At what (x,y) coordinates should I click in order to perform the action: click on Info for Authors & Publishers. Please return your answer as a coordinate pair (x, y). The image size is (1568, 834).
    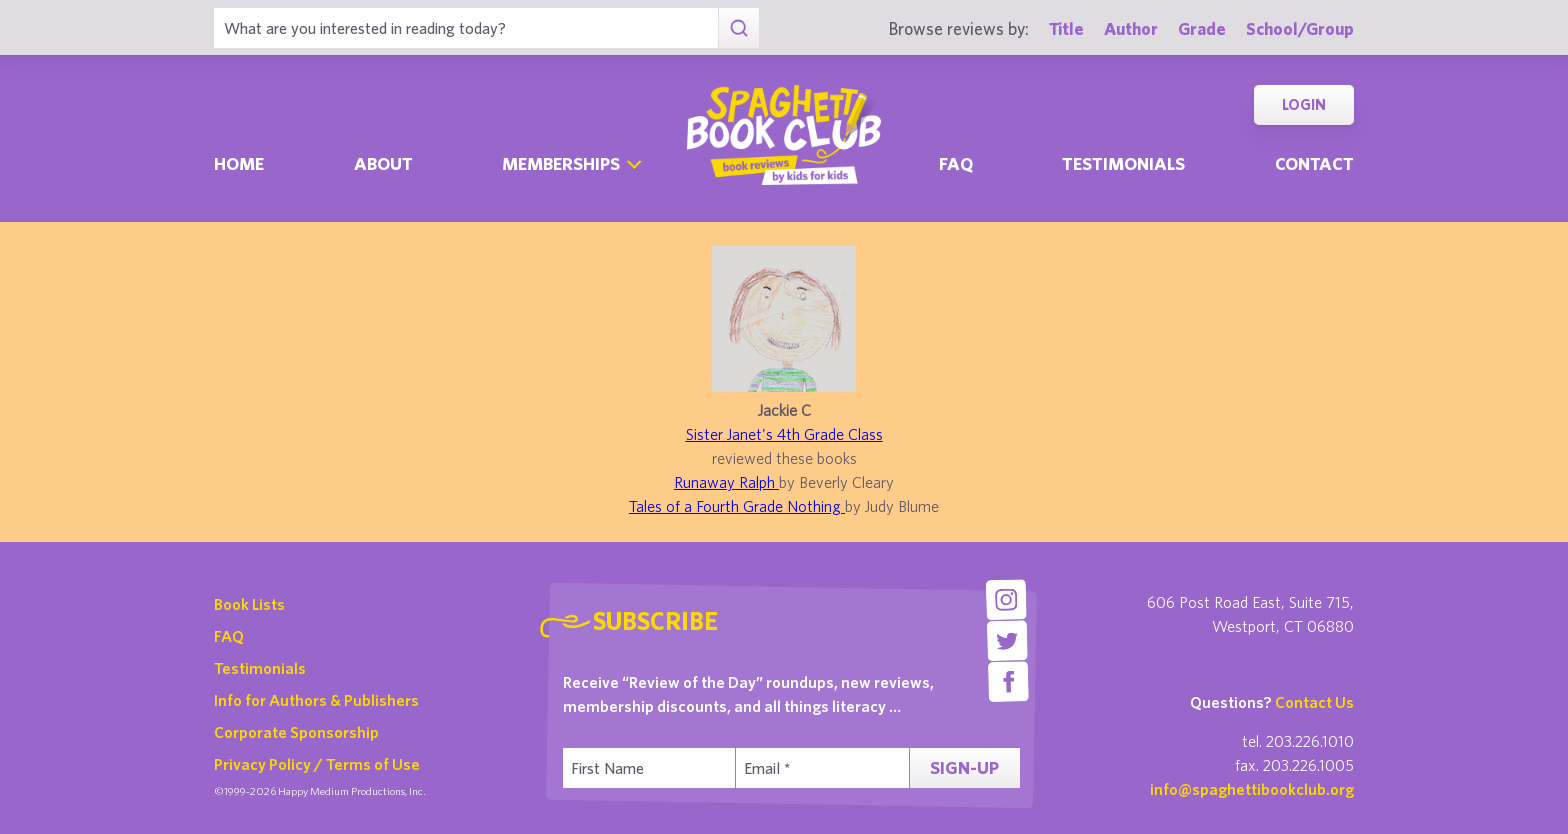
    Looking at the image, I should click on (316, 700).